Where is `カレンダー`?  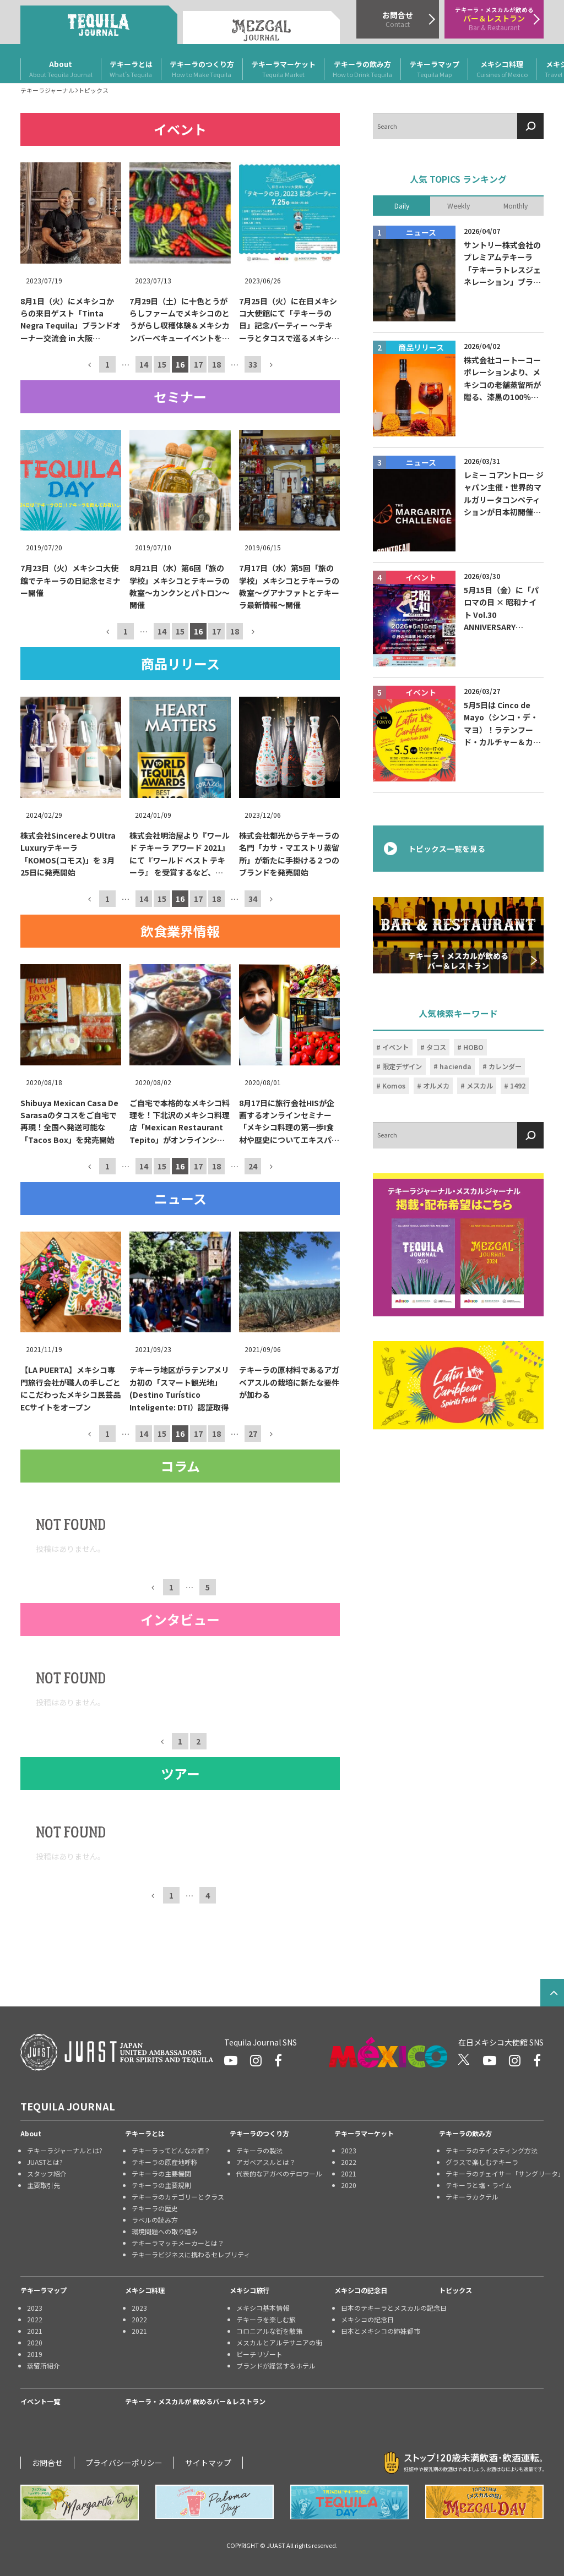 カレンダー is located at coordinates (505, 1066).